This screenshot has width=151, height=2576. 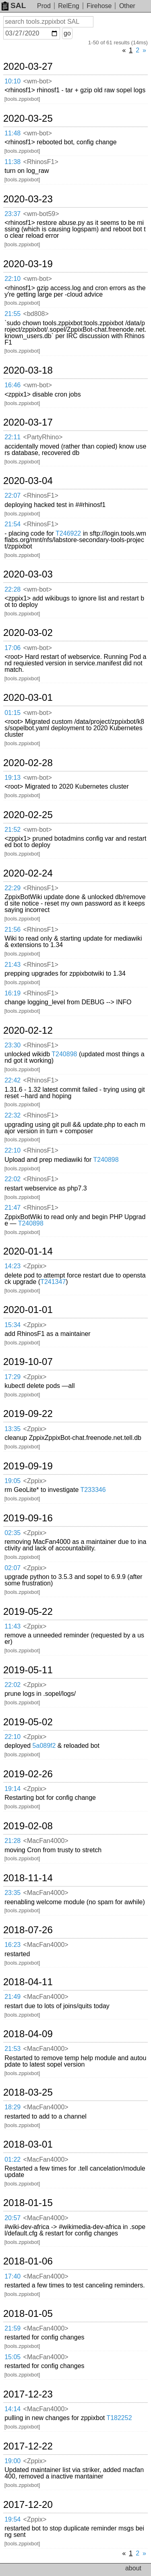 What do you see at coordinates (12, 1376) in the screenshot?
I see `17:29` at bounding box center [12, 1376].